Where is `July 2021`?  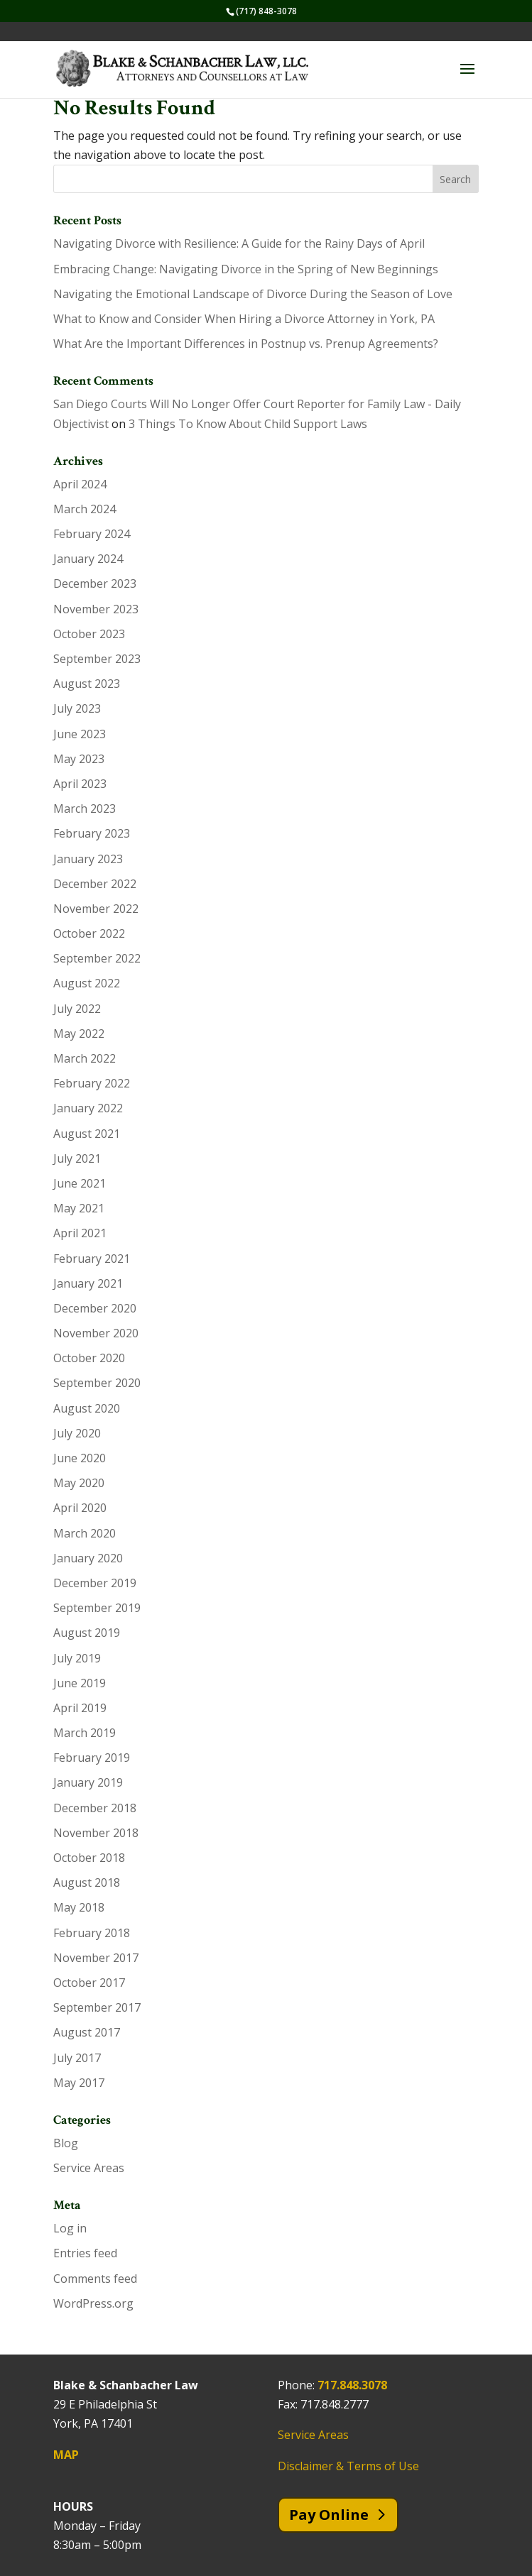
July 2021 is located at coordinates (77, 1158).